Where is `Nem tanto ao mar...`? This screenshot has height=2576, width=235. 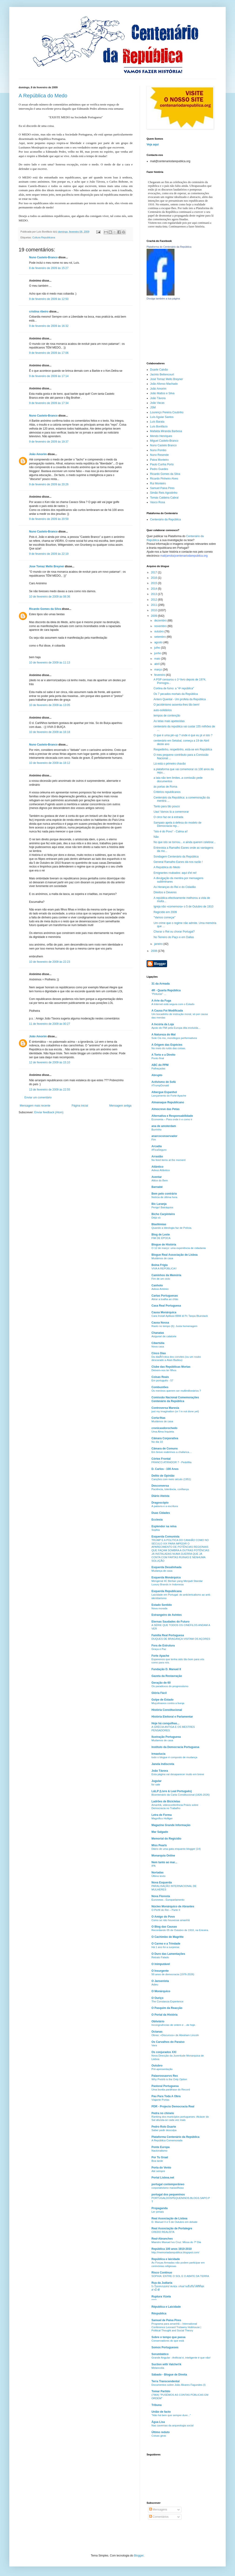 Nem tanto ao mar... is located at coordinates (164, 1862).